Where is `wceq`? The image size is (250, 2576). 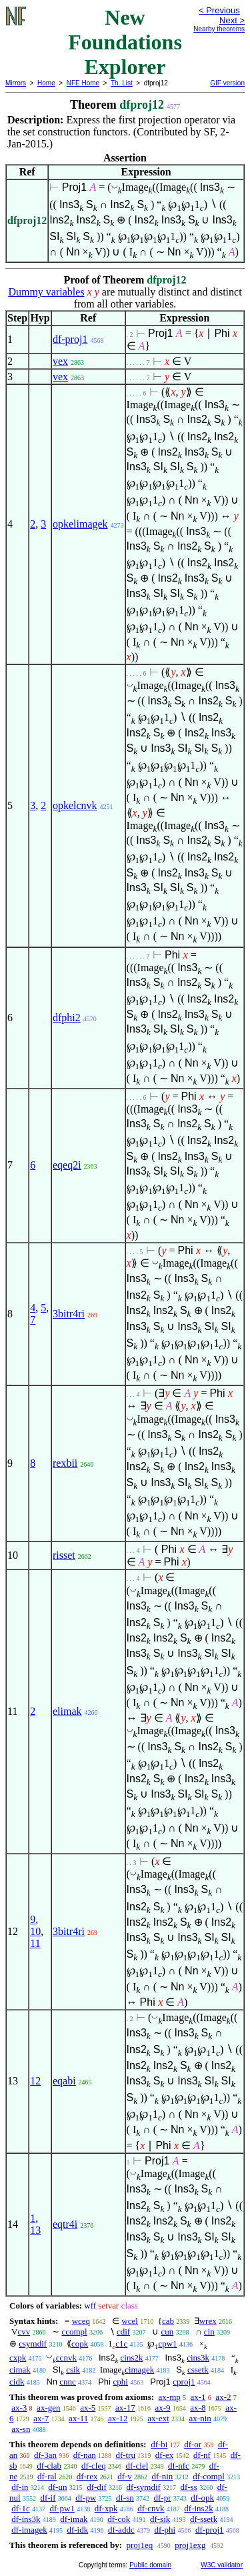 wceq is located at coordinates (81, 2321).